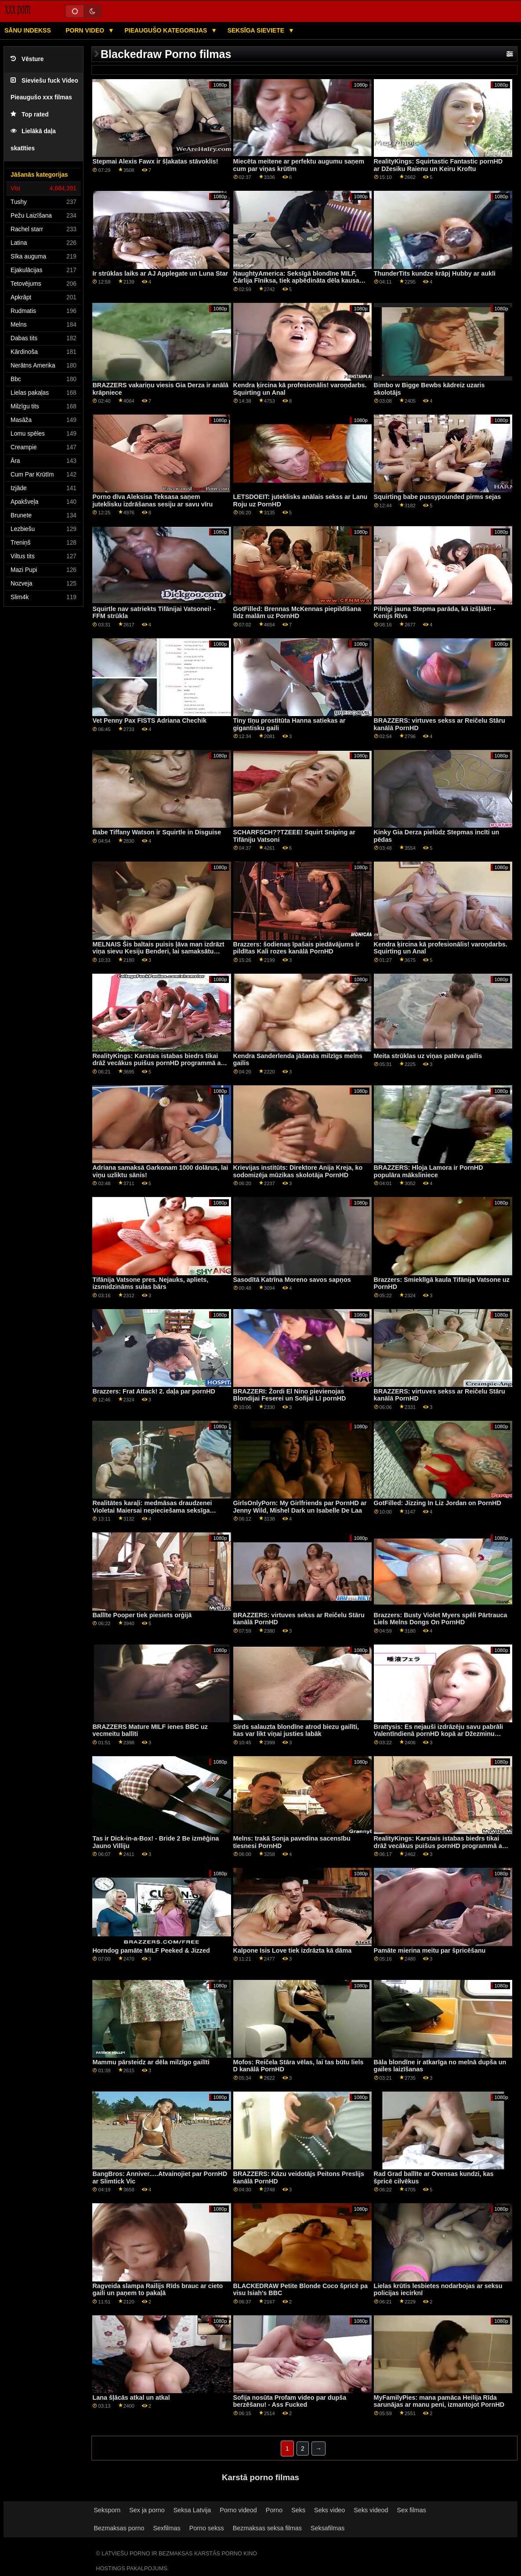  I want to click on GirlsOnlyPorn: My Girlfriends par PornHD ar Jenny Wild, Mishel Dark un Isabelle De Laa, so click(300, 1506).